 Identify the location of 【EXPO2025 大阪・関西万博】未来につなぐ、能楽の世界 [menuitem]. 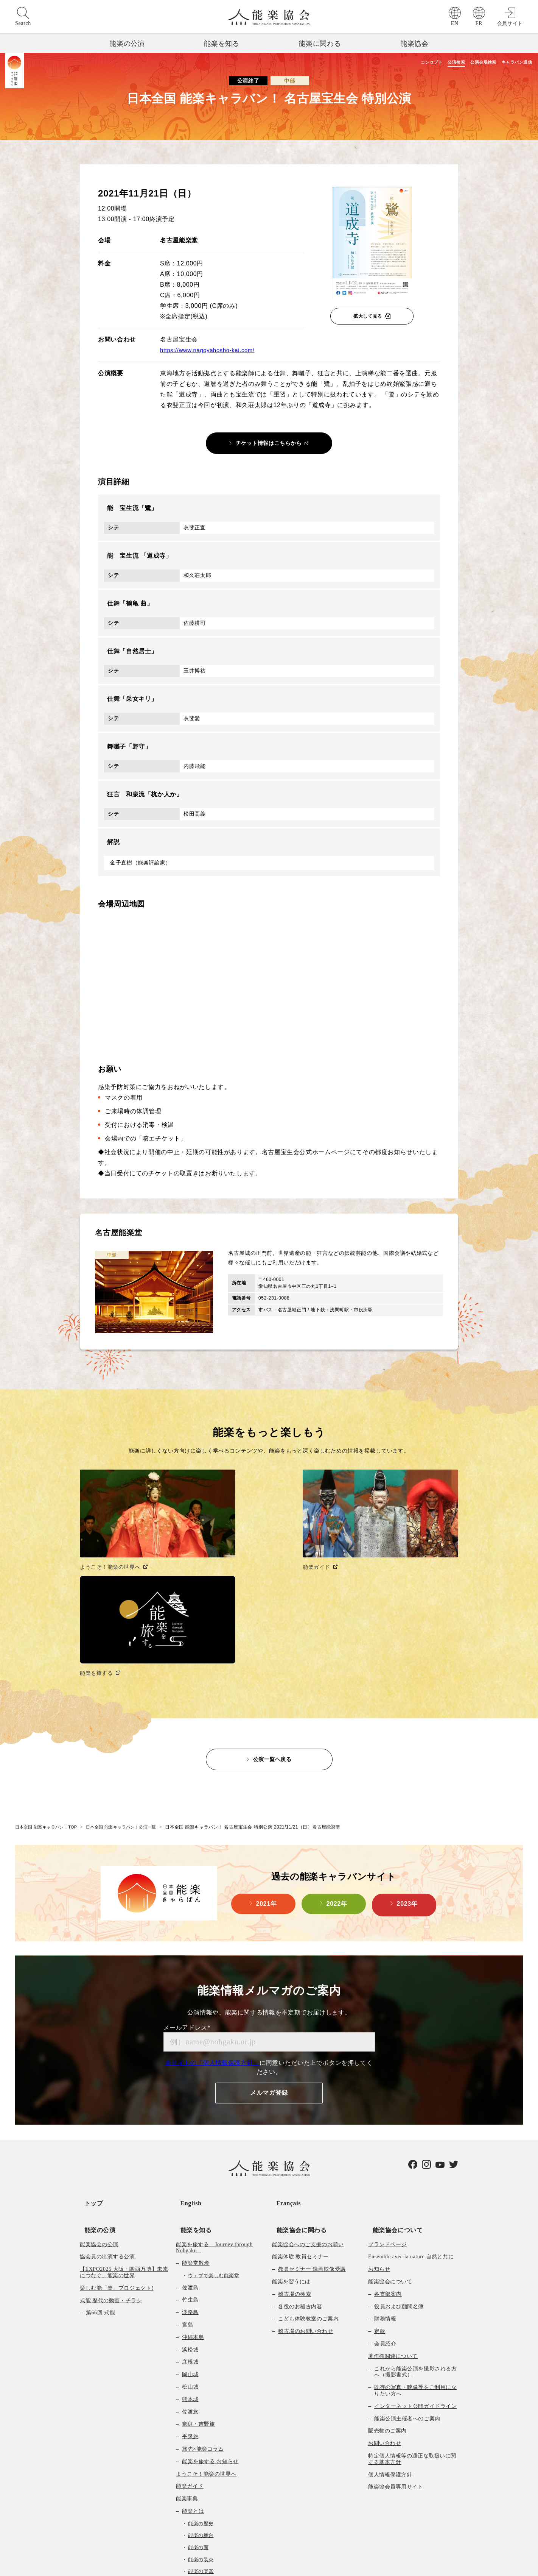
(124, 2125).